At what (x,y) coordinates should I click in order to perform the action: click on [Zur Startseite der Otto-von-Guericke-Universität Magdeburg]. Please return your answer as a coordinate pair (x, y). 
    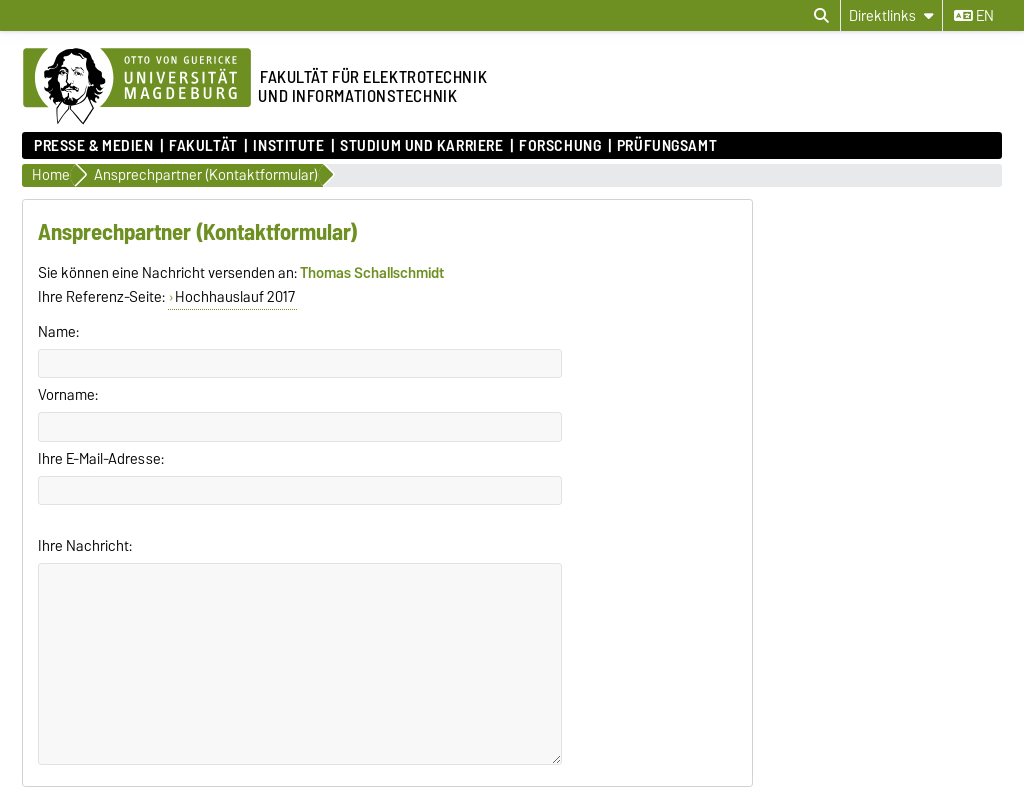
    Looking at the image, I should click on (137, 87).